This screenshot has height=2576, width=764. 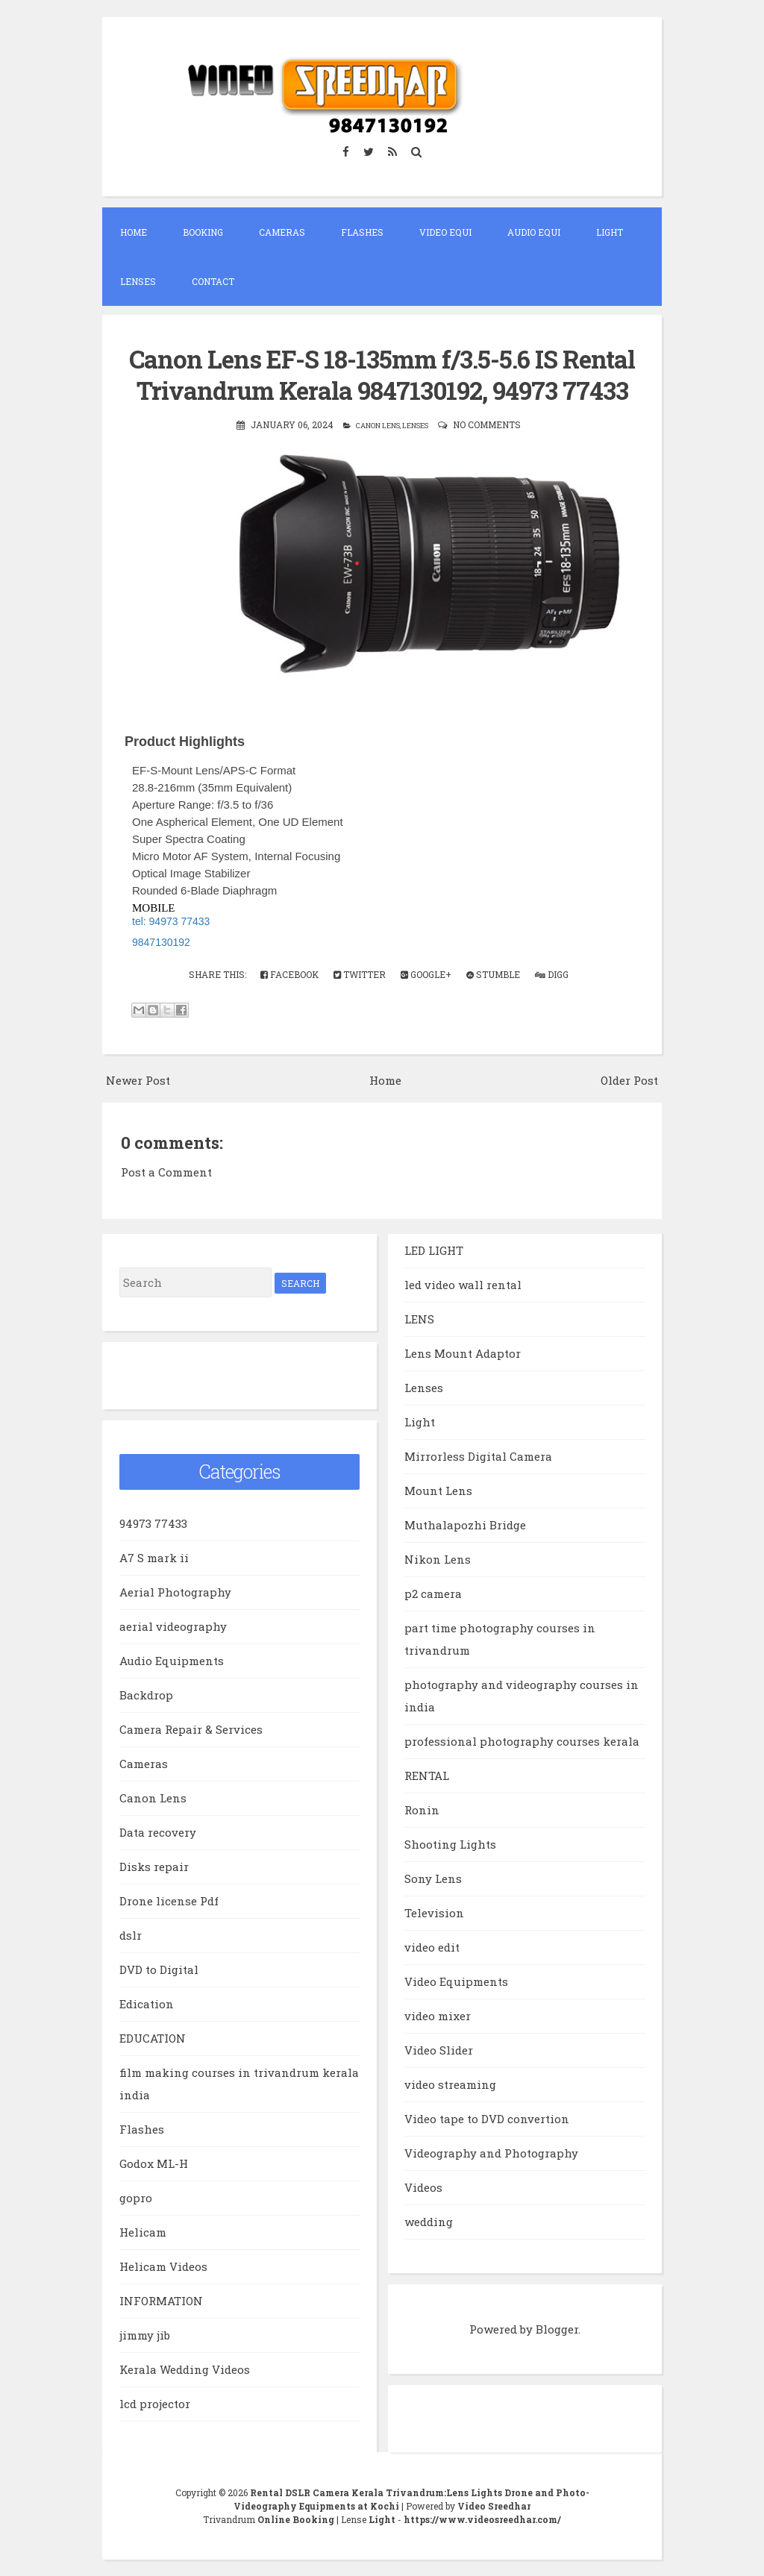 I want to click on No comments, so click(x=487, y=424).